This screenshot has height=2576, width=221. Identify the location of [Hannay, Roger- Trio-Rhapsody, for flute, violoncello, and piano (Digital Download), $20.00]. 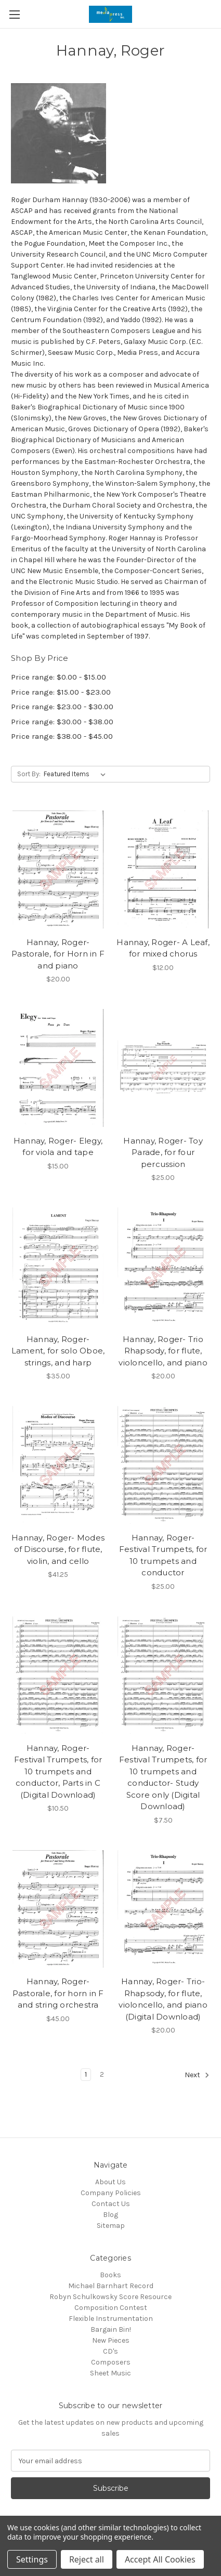
(163, 1909).